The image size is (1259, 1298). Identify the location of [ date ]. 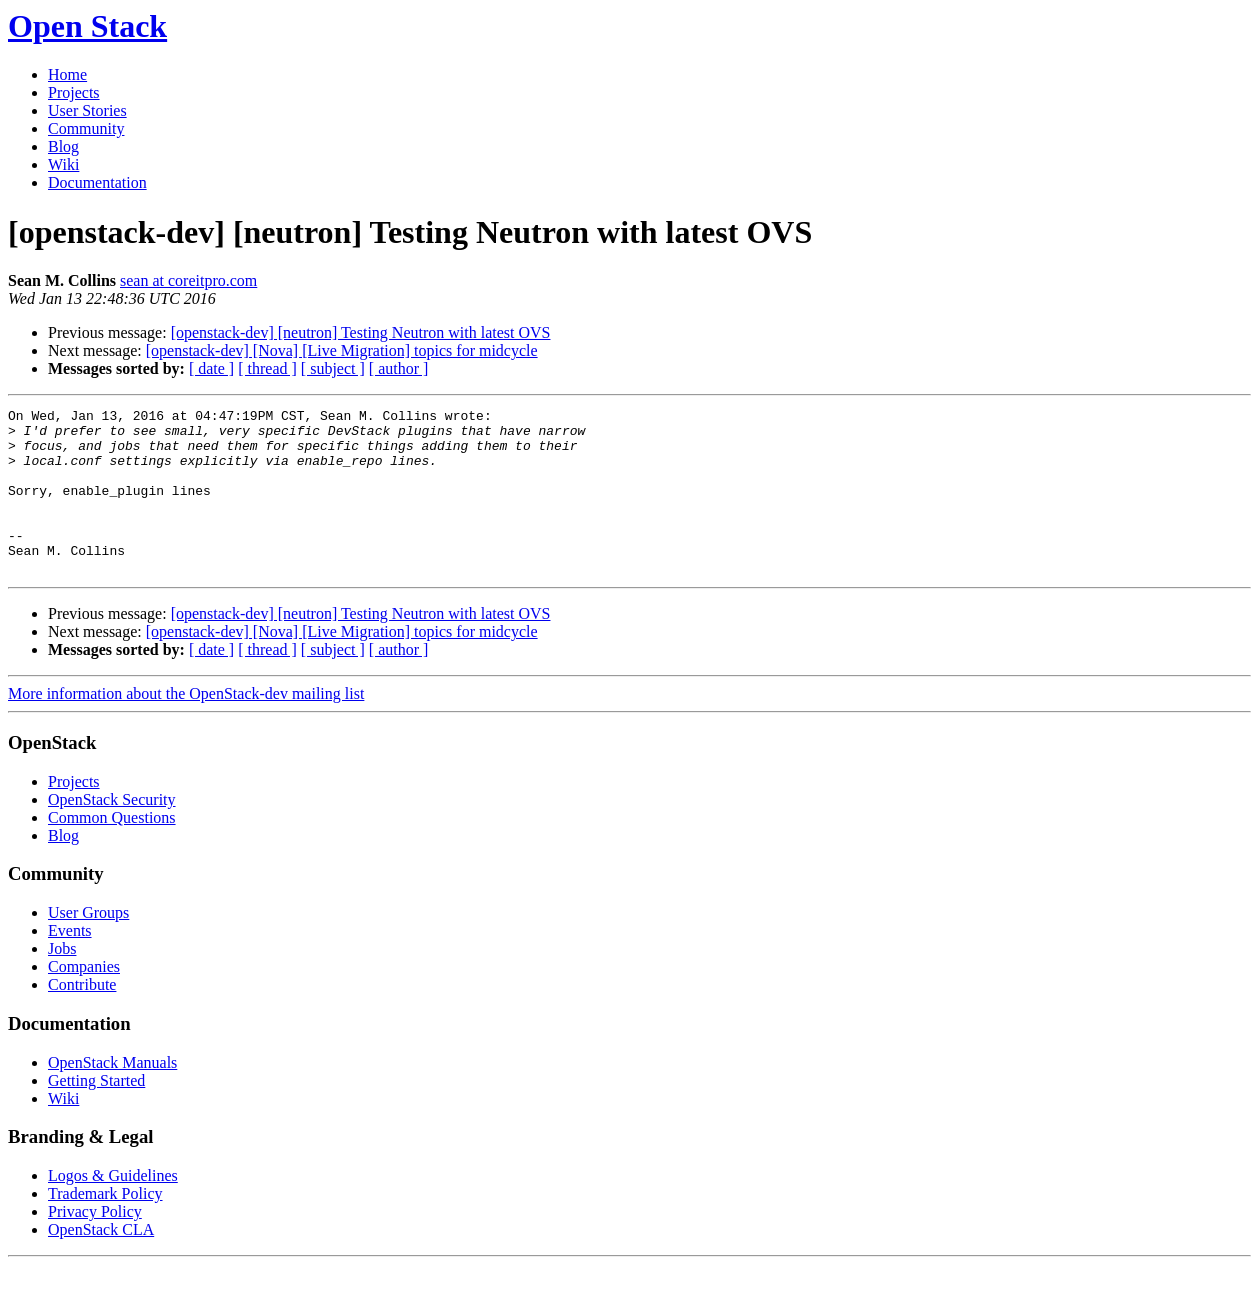
(211, 368).